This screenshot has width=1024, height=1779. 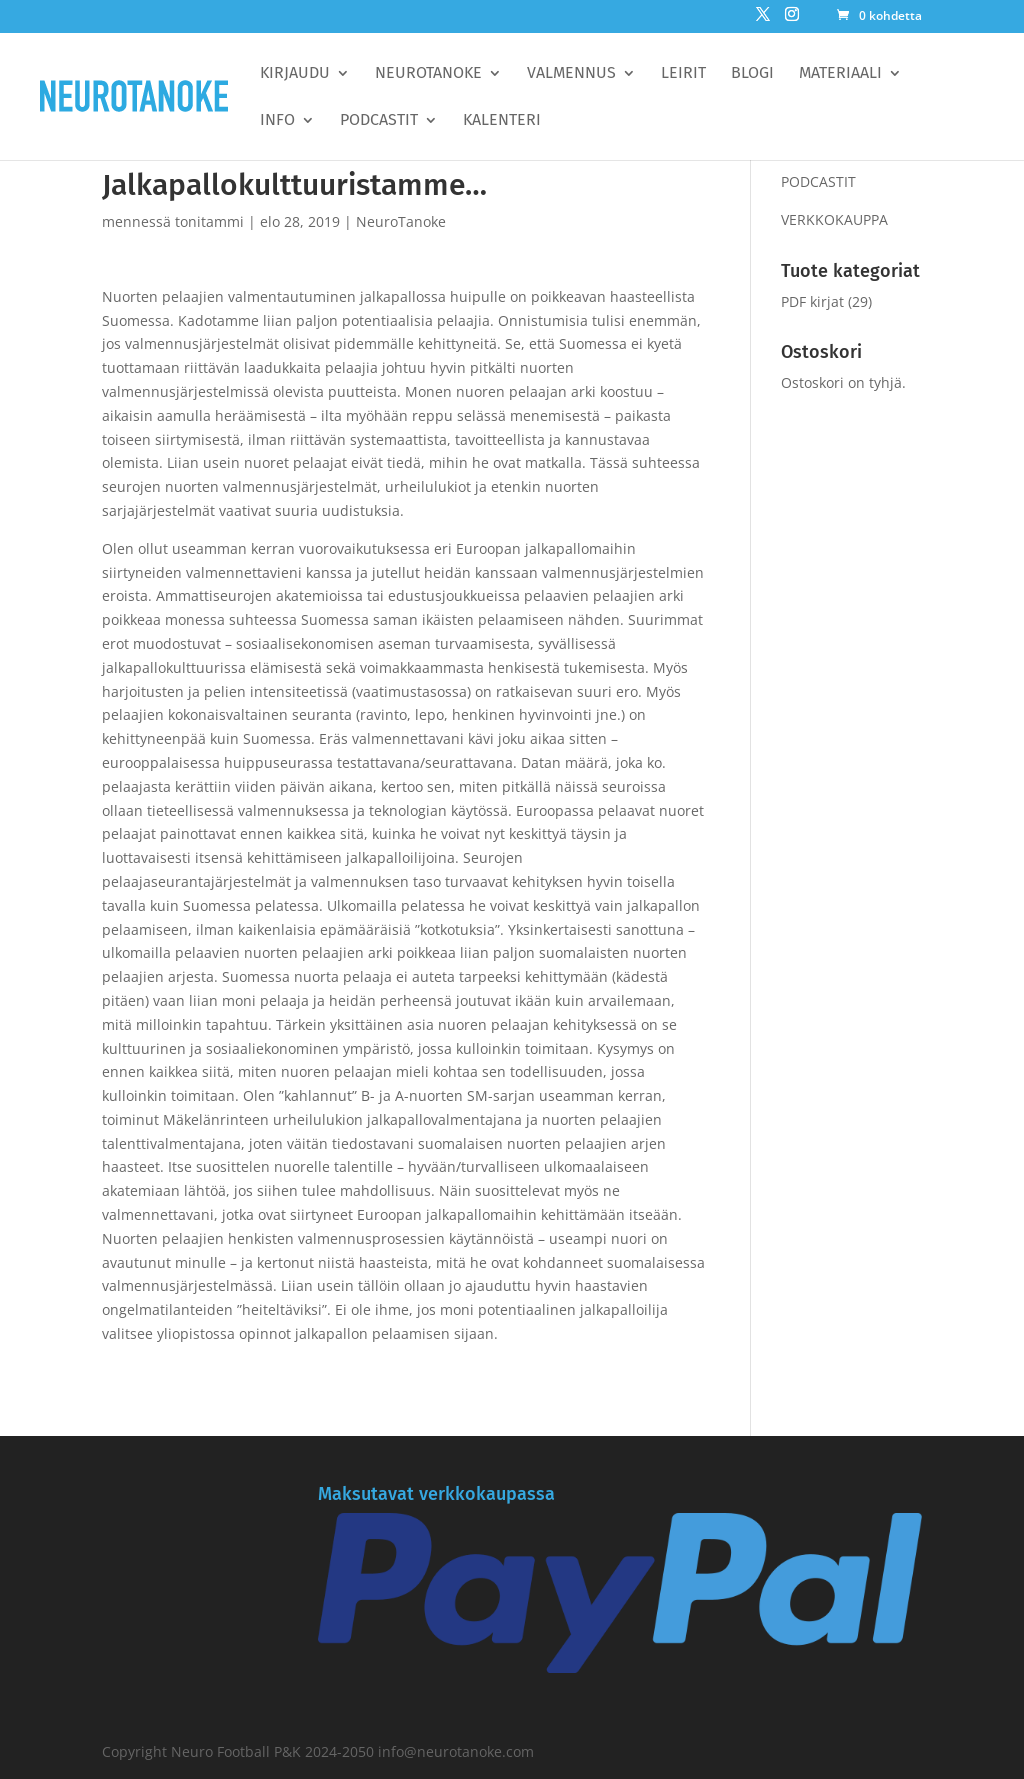 What do you see at coordinates (812, 301) in the screenshot?
I see `PDF kirjat` at bounding box center [812, 301].